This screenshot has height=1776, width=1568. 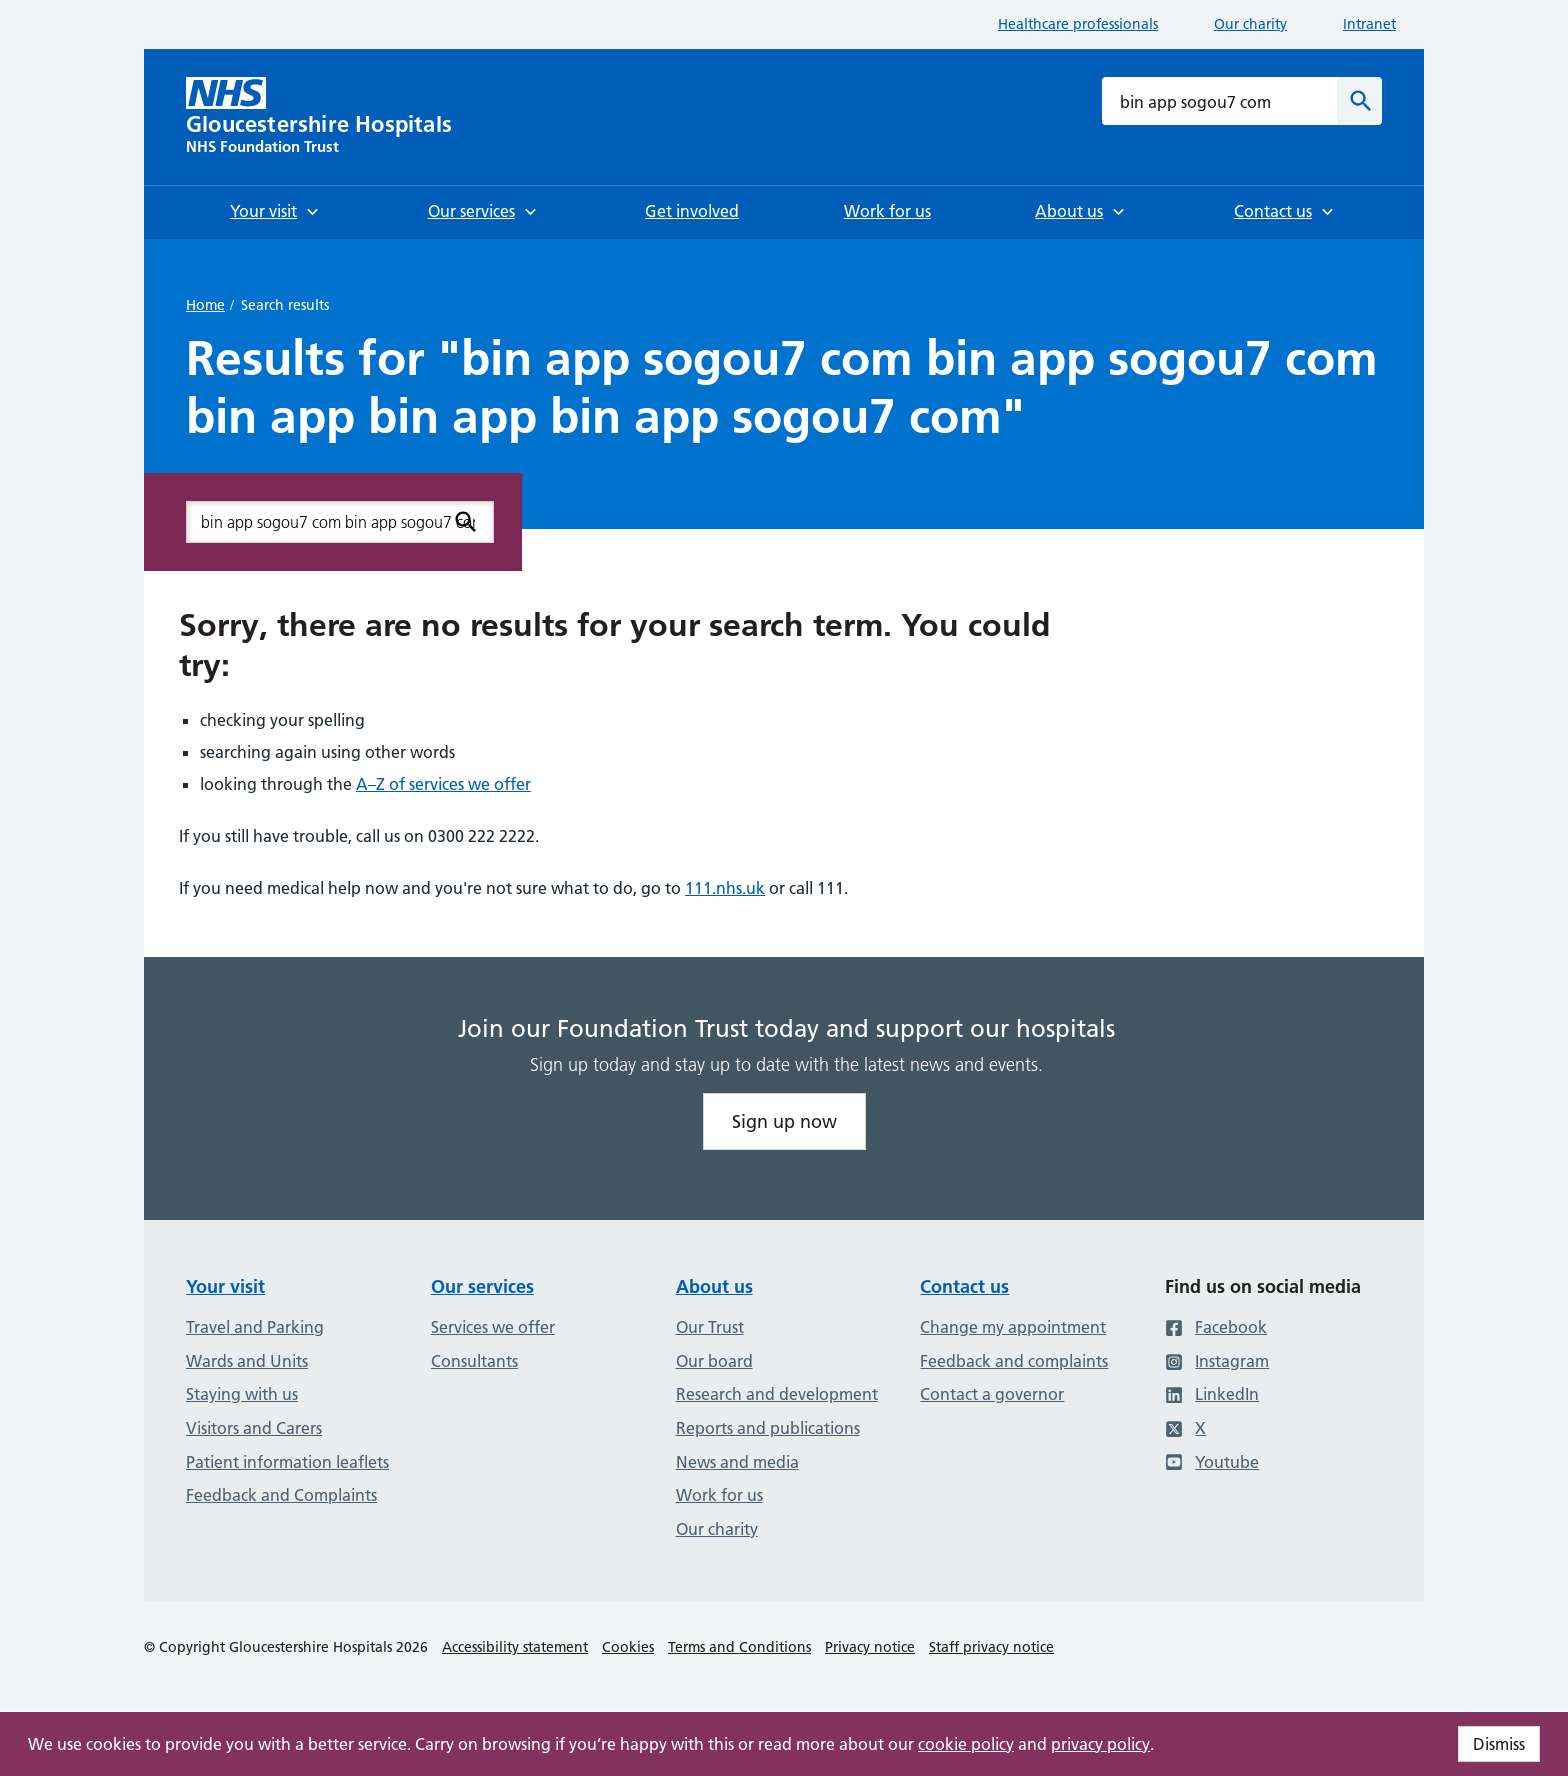 I want to click on cookie policy, so click(x=966, y=1744).